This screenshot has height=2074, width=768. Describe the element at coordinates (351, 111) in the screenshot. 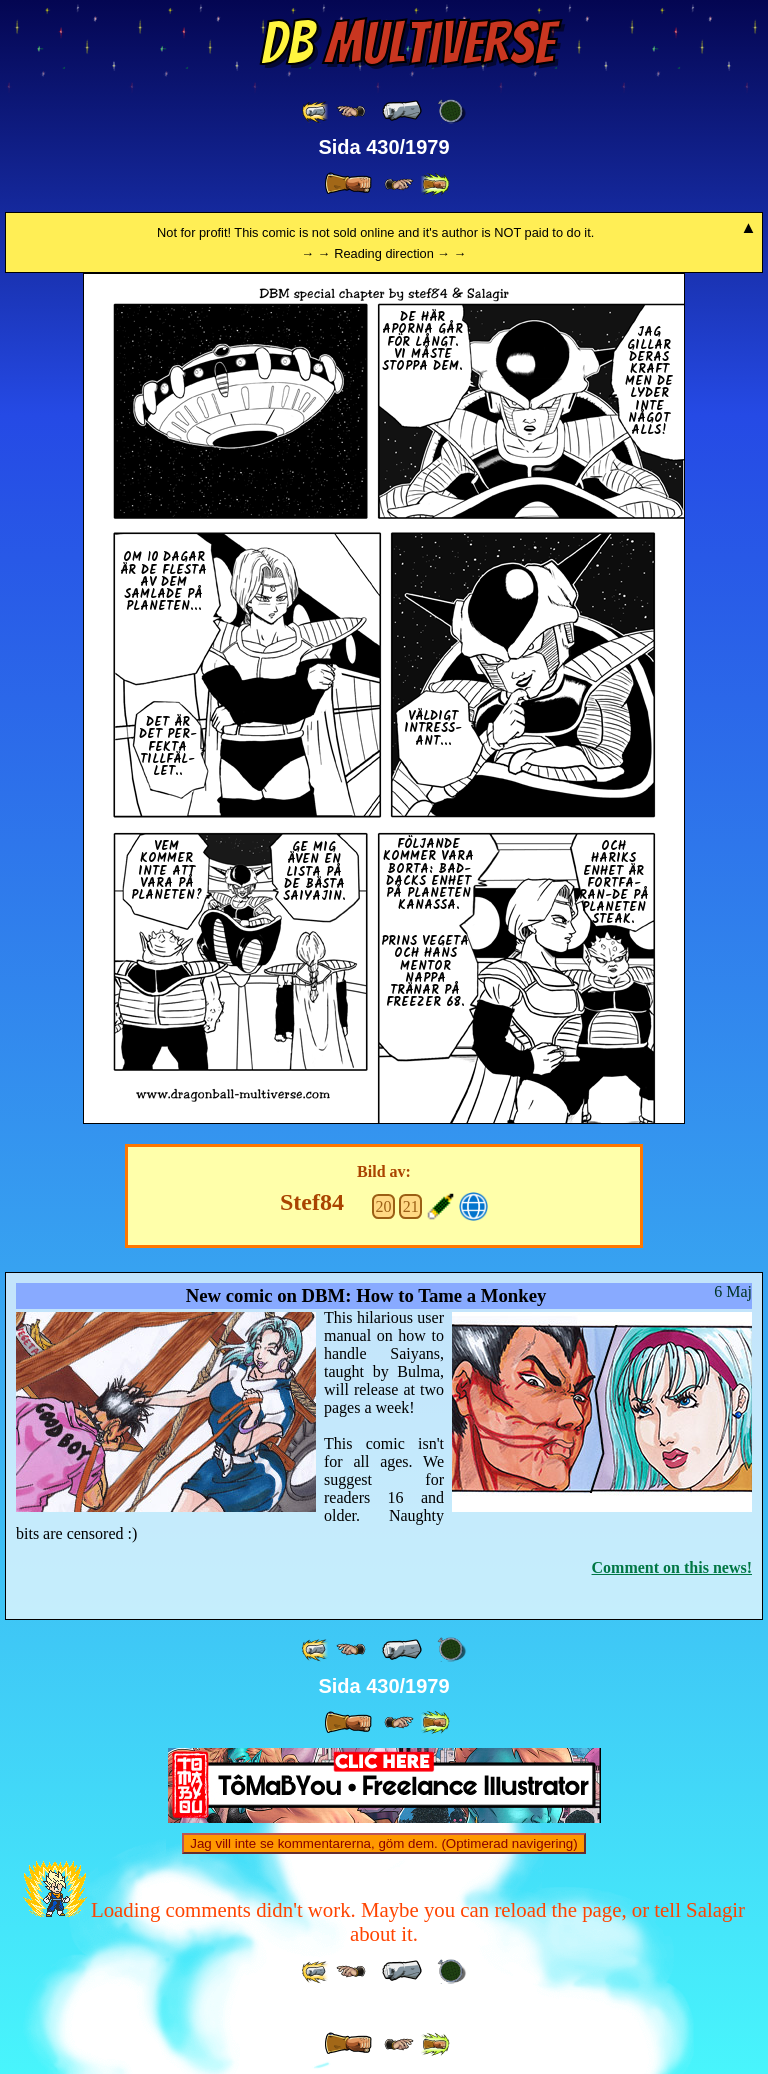

I see `[ ≤« ]` at that location.